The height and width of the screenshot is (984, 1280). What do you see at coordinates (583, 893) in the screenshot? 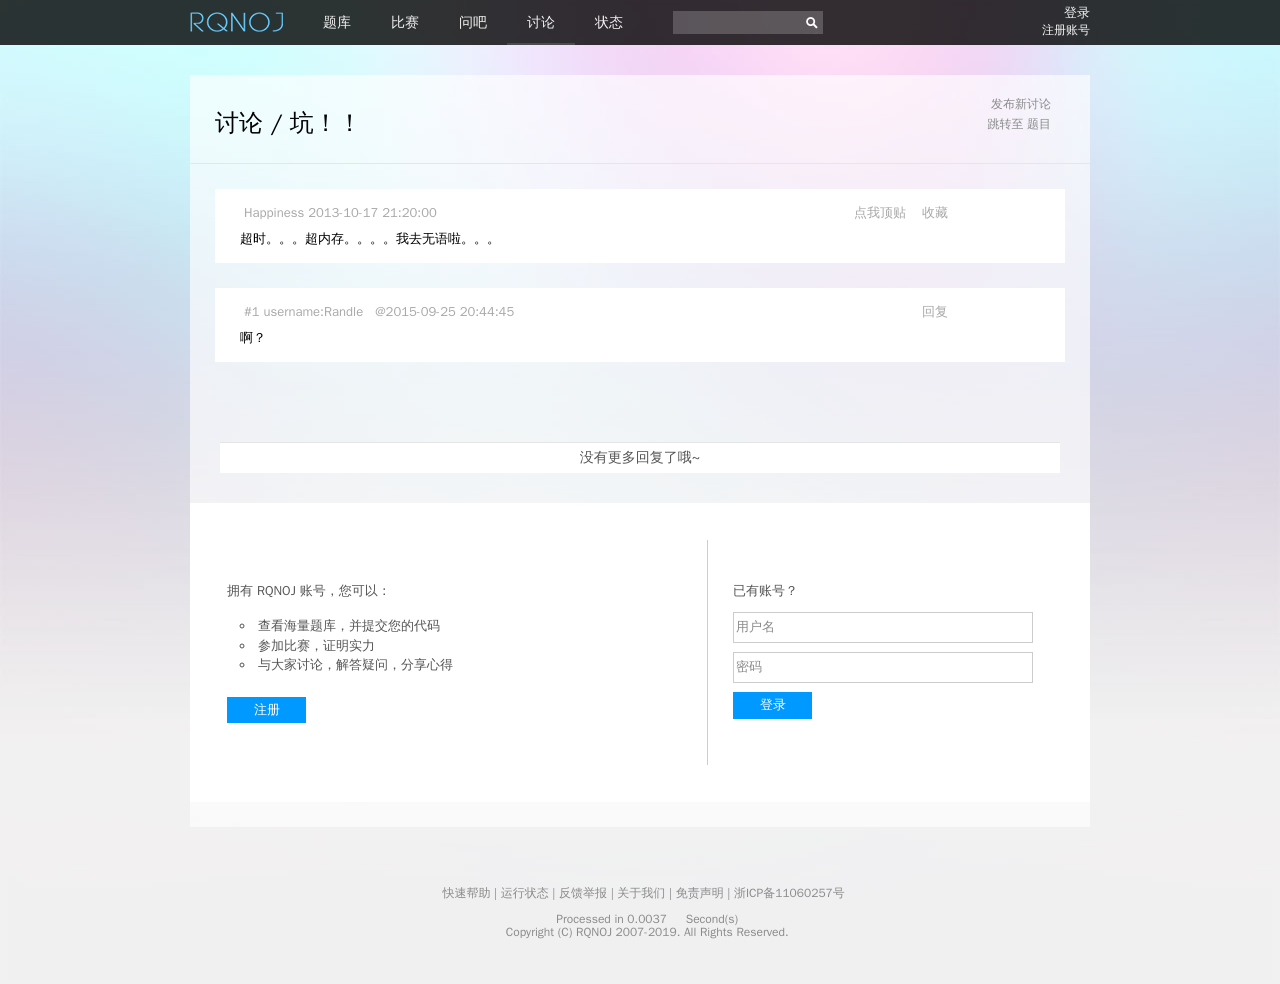
I see `反馈举报` at bounding box center [583, 893].